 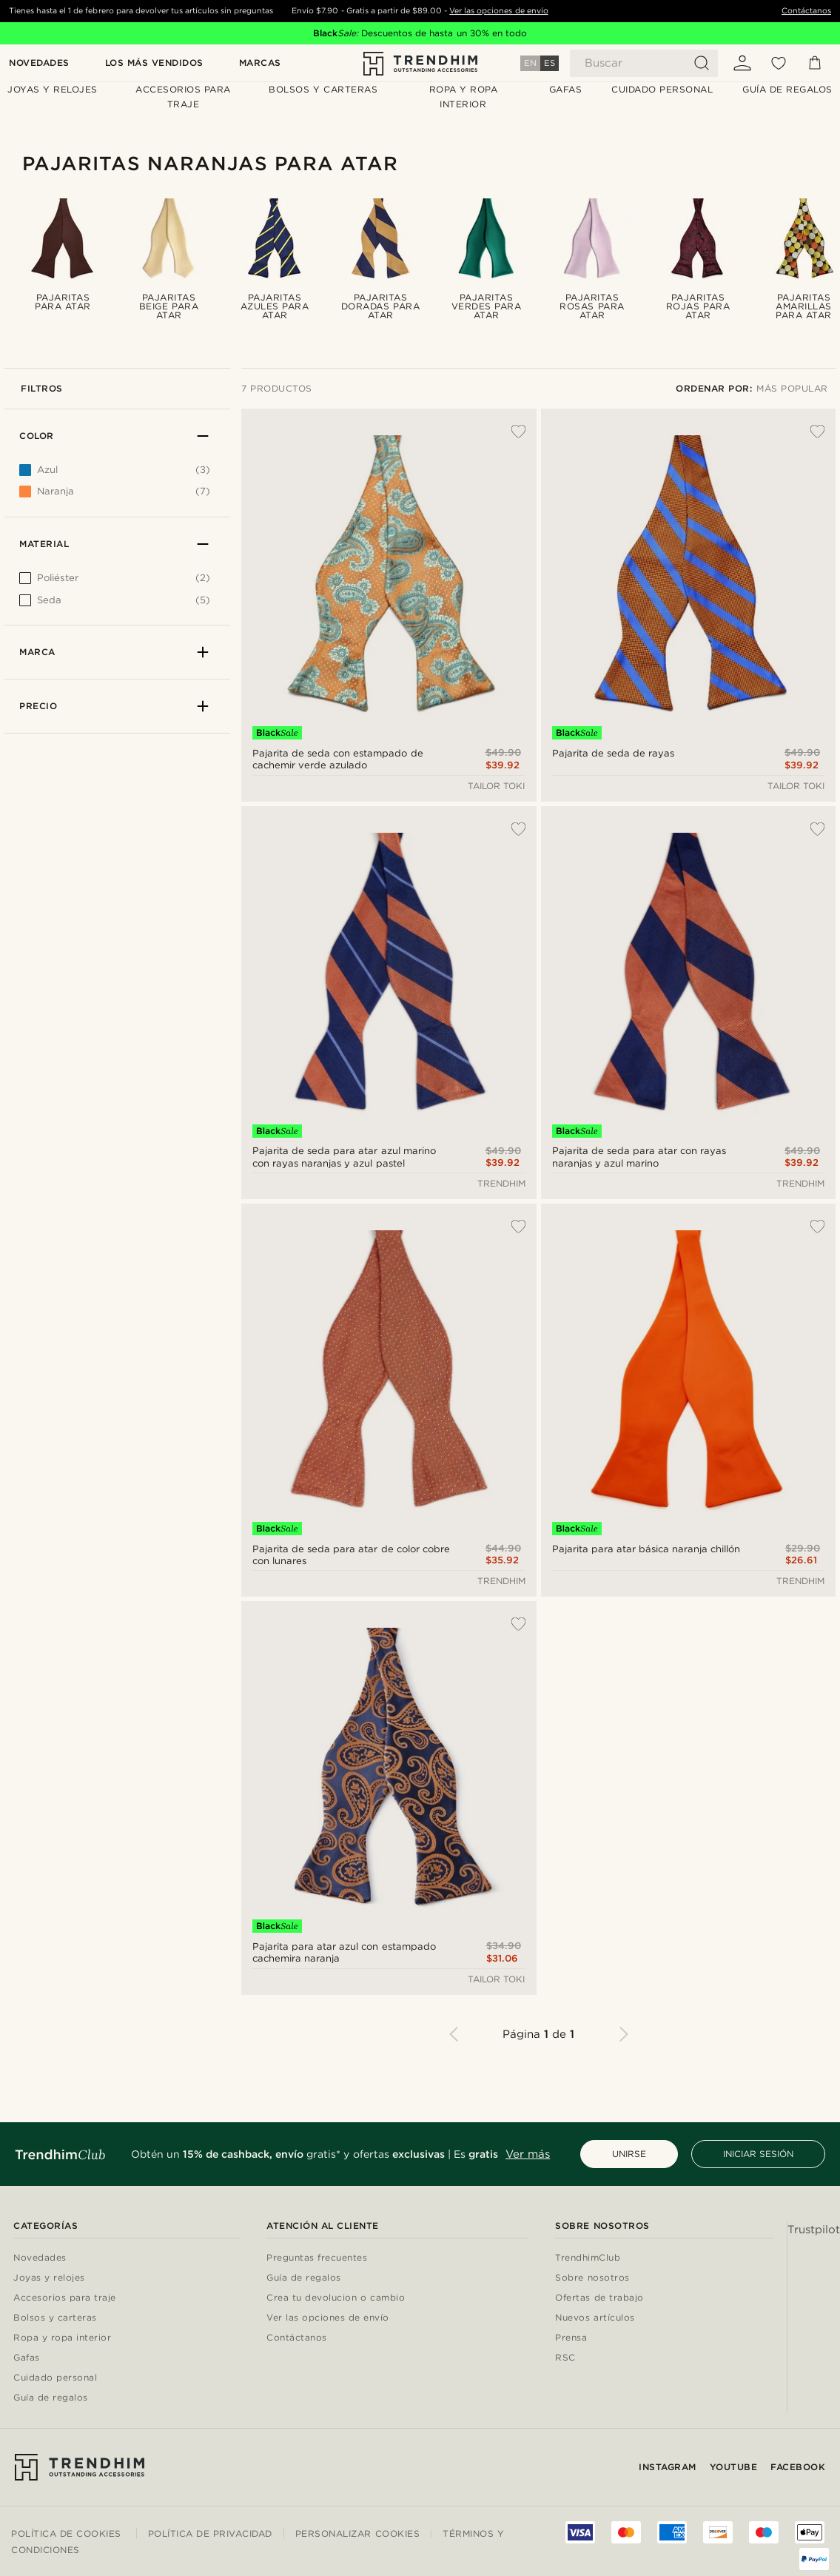 I want to click on Cuidado personal, so click(x=55, y=2378).